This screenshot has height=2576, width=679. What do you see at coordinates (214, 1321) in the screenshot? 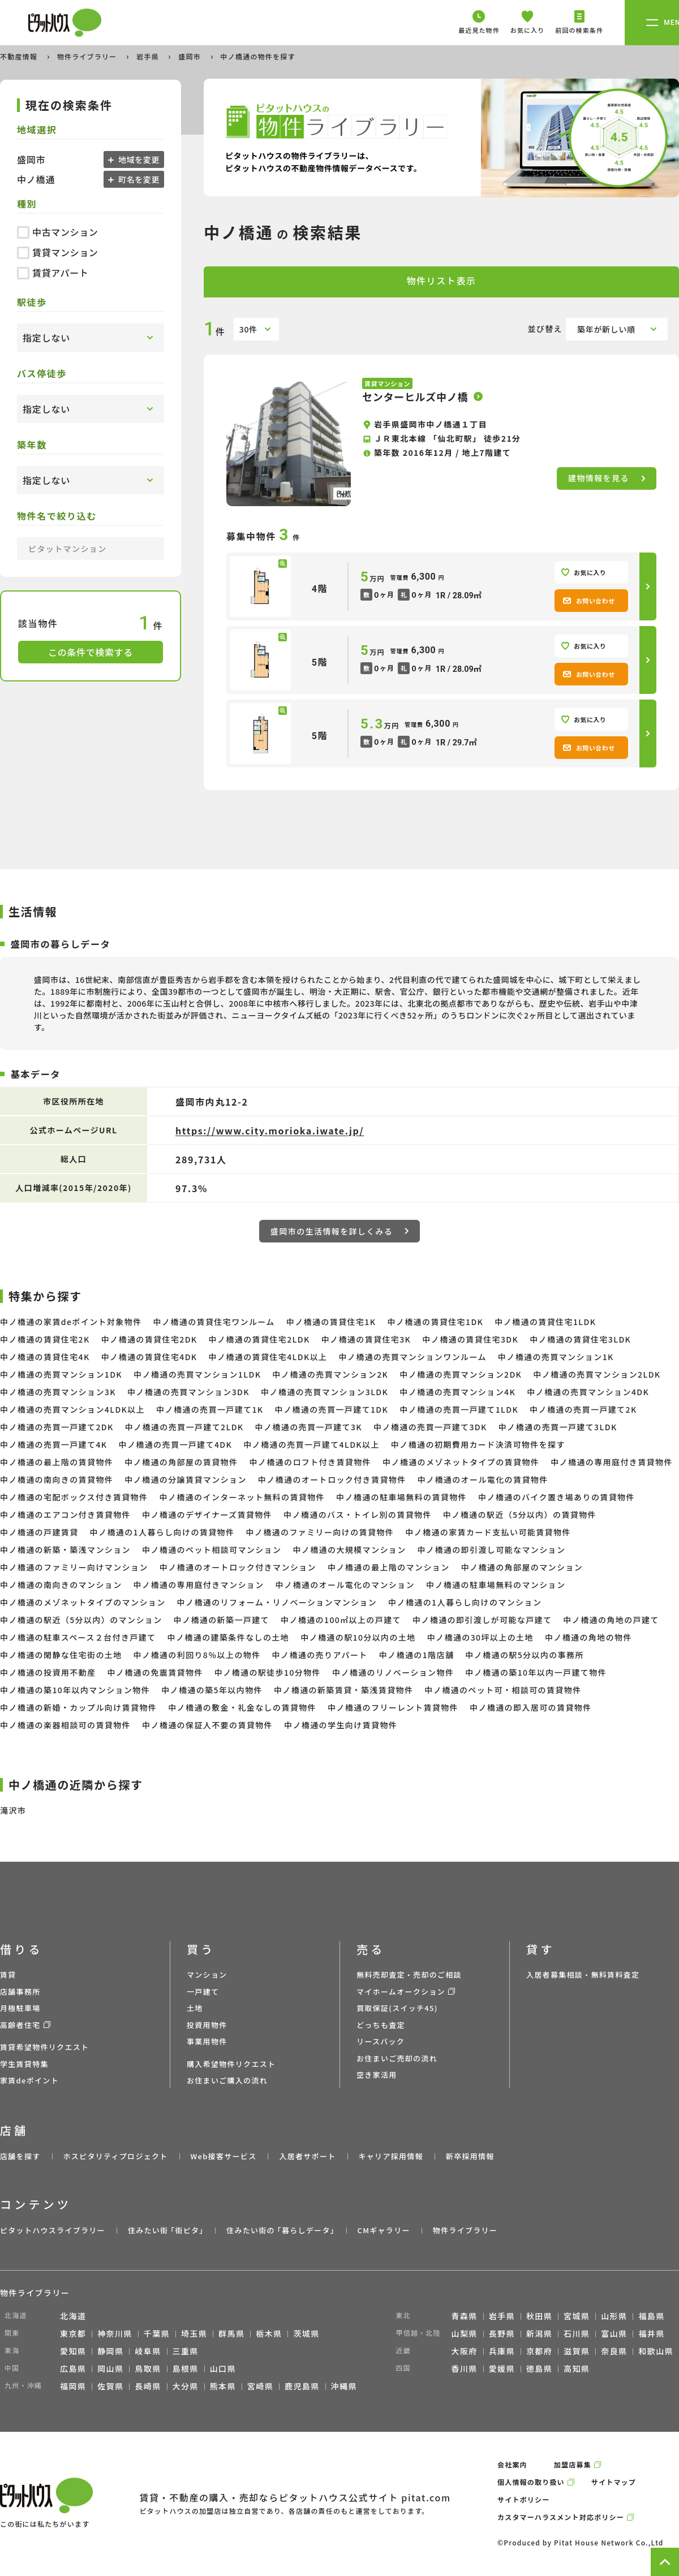
I see `中ノ橋通の賃貸住宅ワンルーム` at bounding box center [214, 1321].